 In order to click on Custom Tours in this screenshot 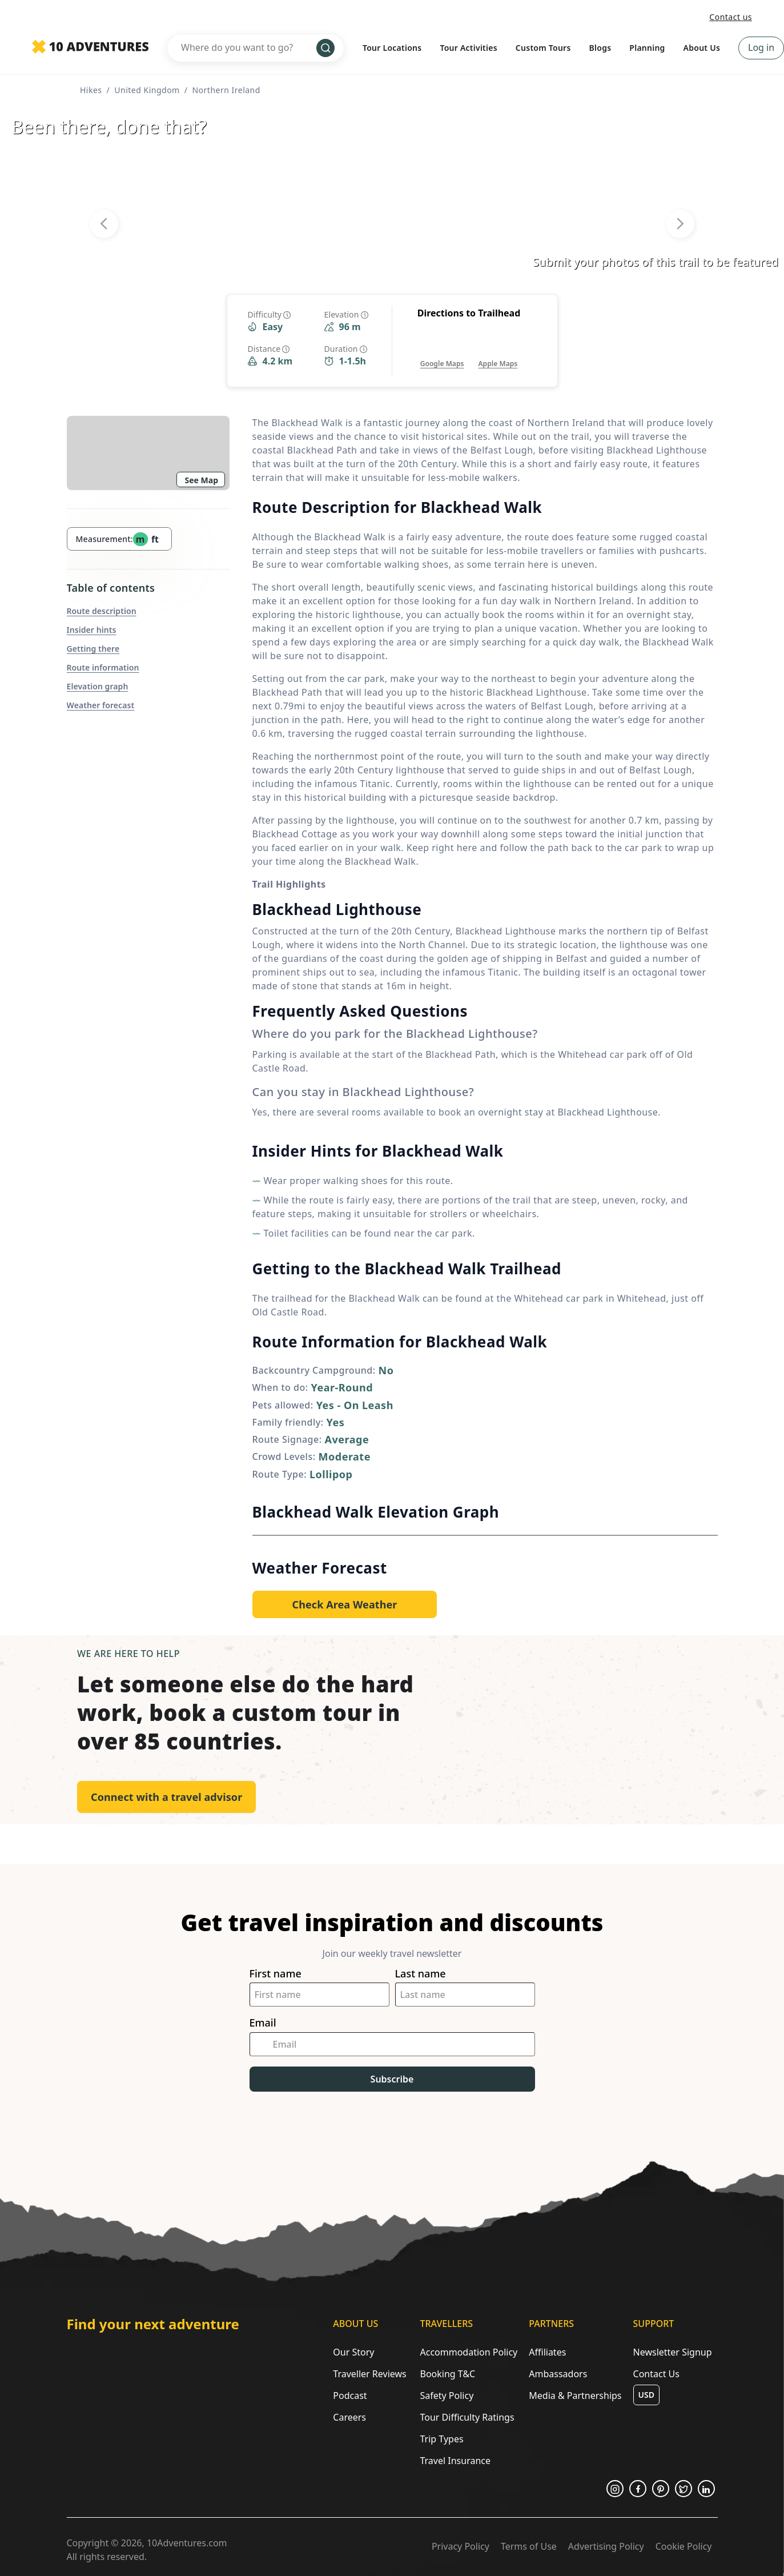, I will do `click(543, 47)`.